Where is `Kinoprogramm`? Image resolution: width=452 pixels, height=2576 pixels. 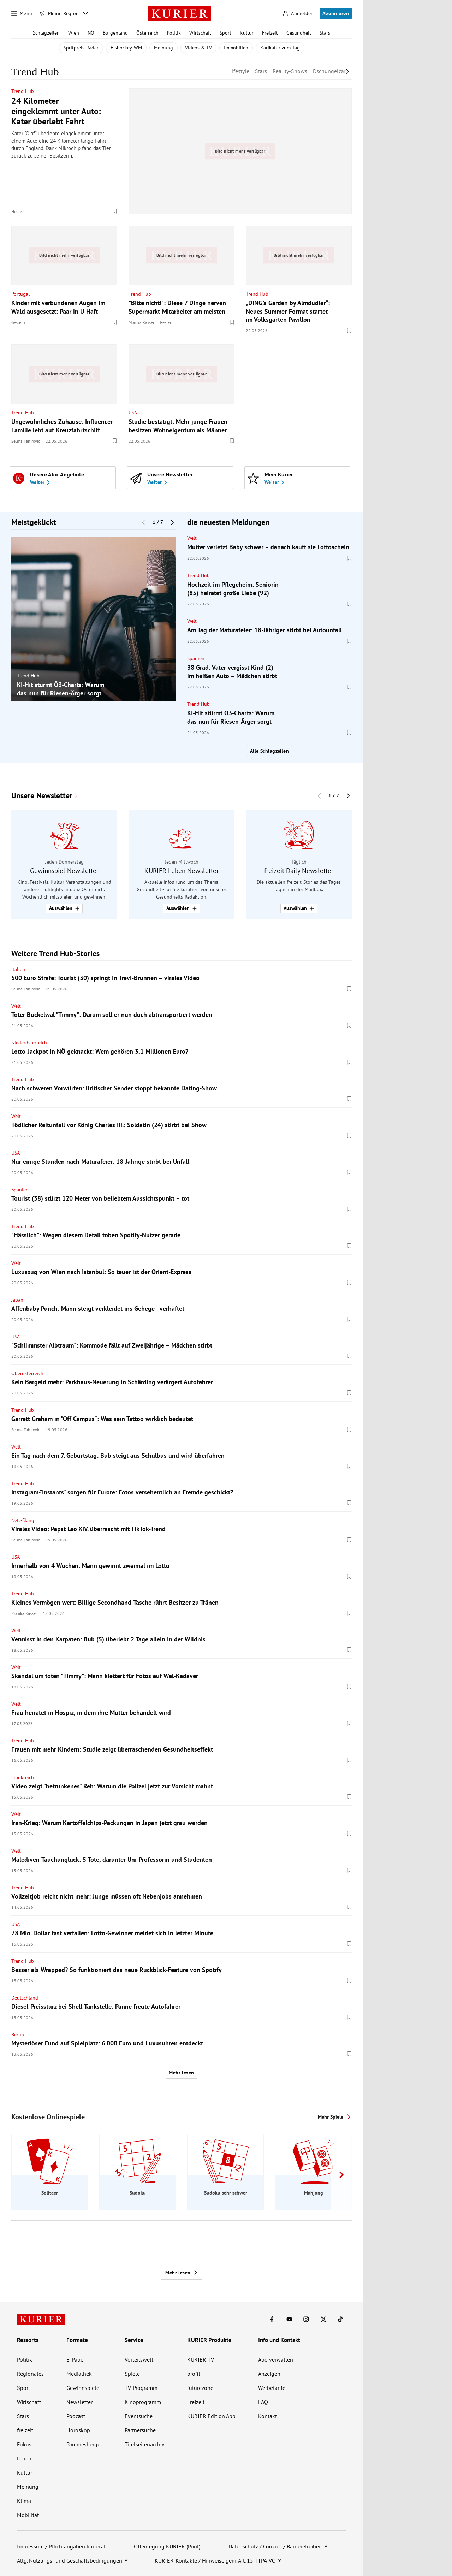
Kinoprogramm is located at coordinates (143, 2401).